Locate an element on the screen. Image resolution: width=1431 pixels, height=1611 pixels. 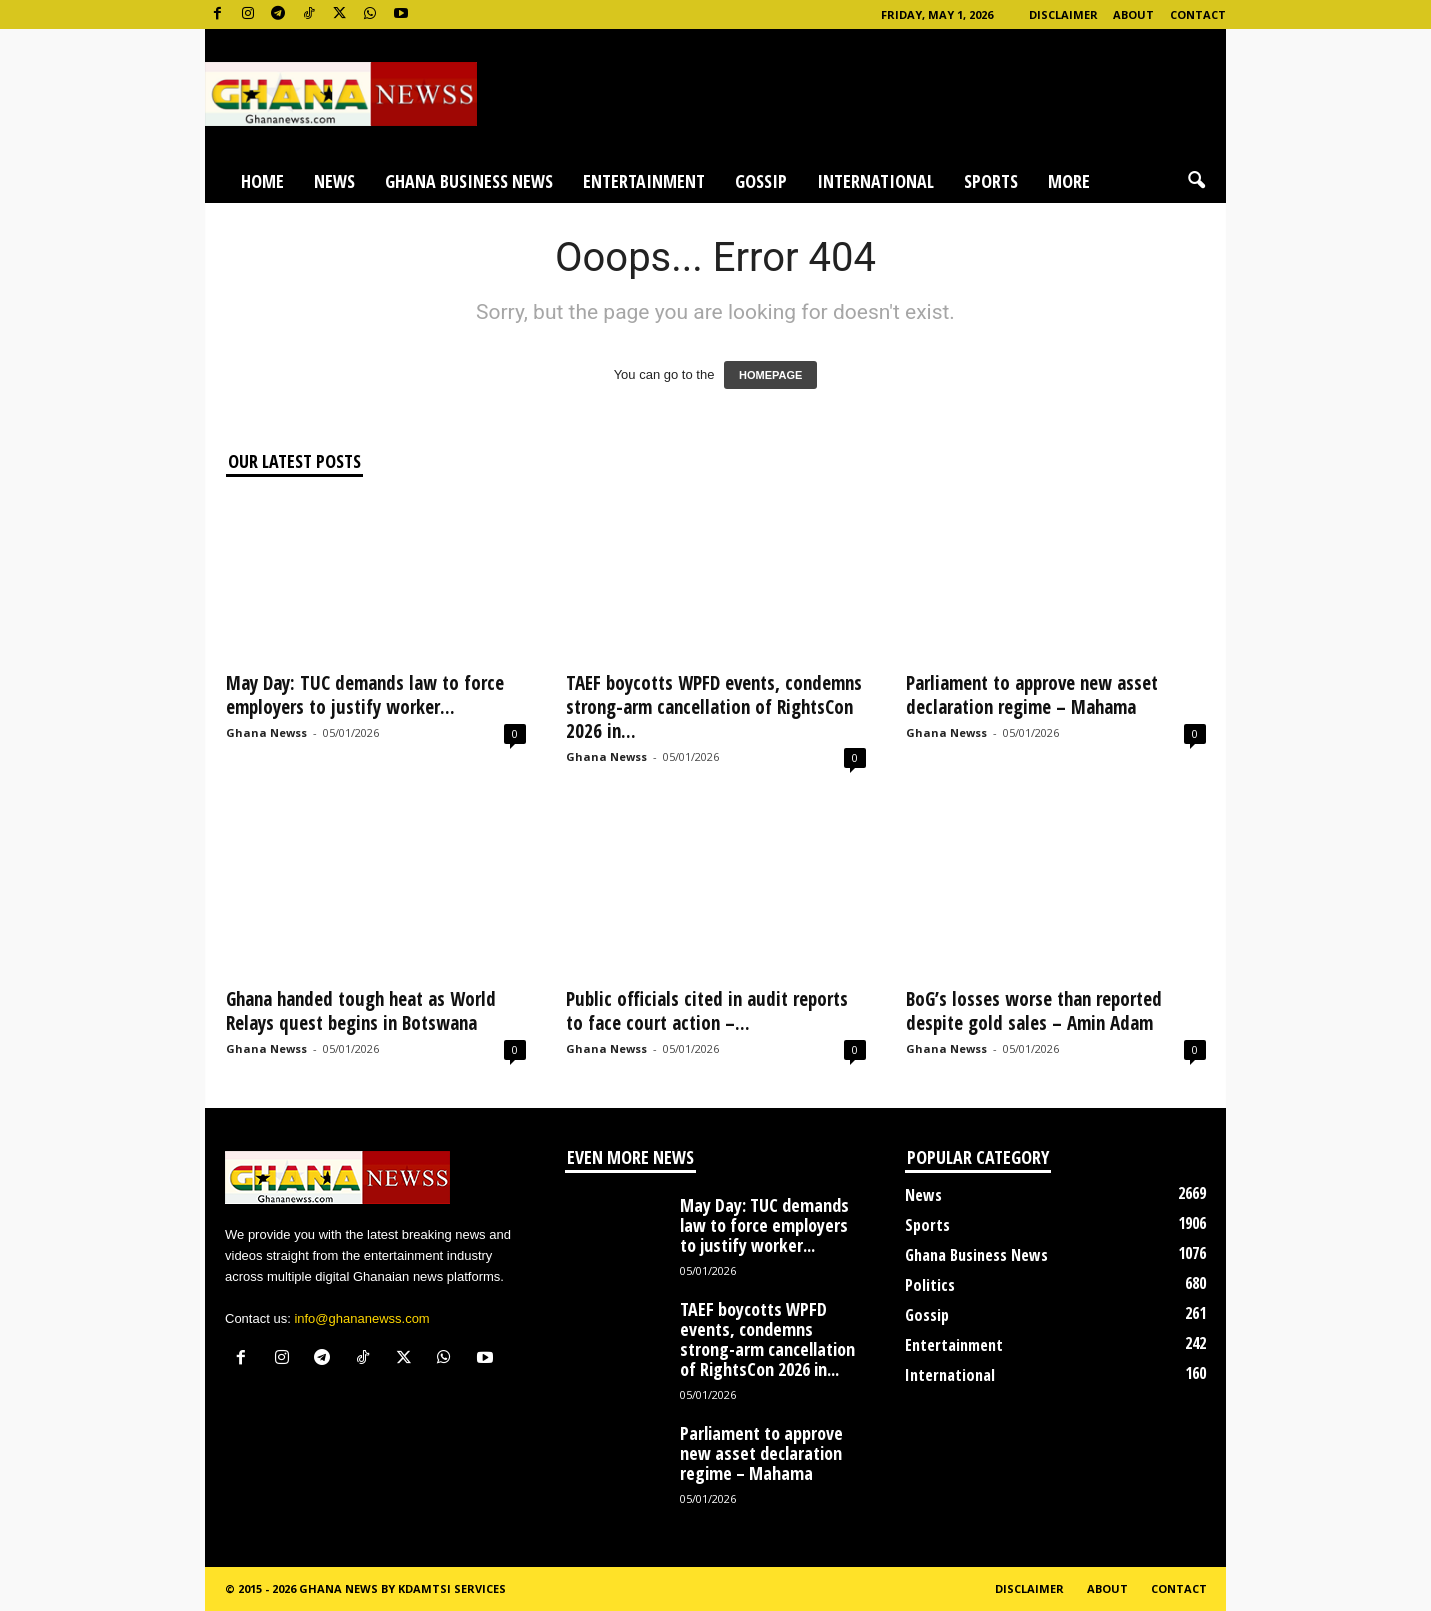
About is located at coordinates (1133, 14).